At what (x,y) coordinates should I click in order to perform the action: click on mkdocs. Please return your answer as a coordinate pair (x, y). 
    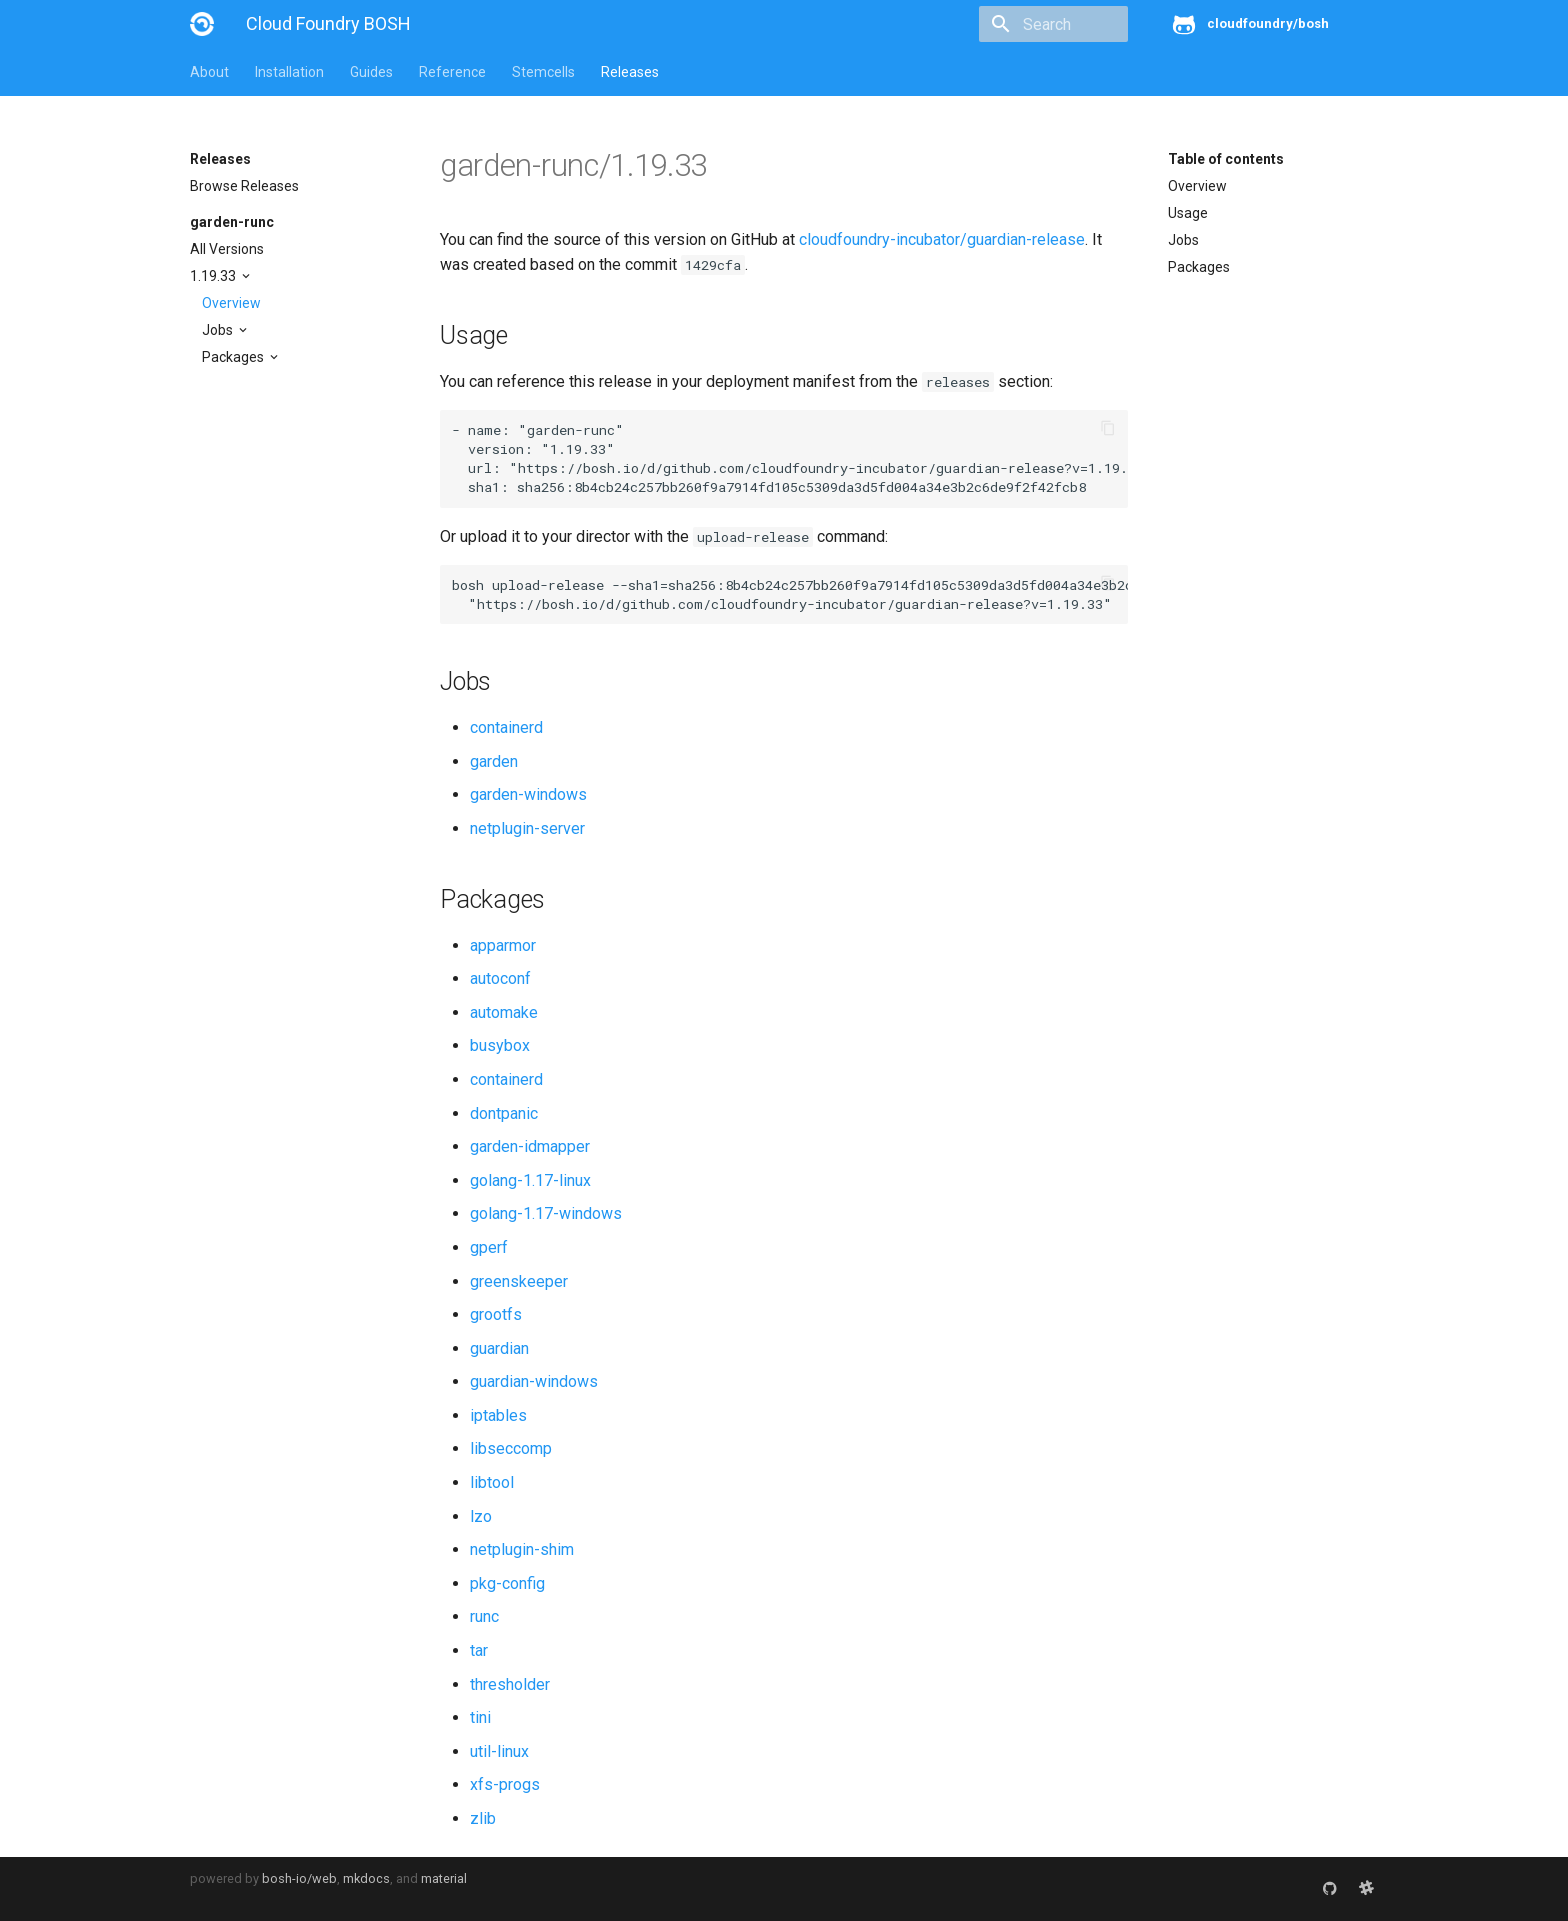
    Looking at the image, I should click on (366, 1878).